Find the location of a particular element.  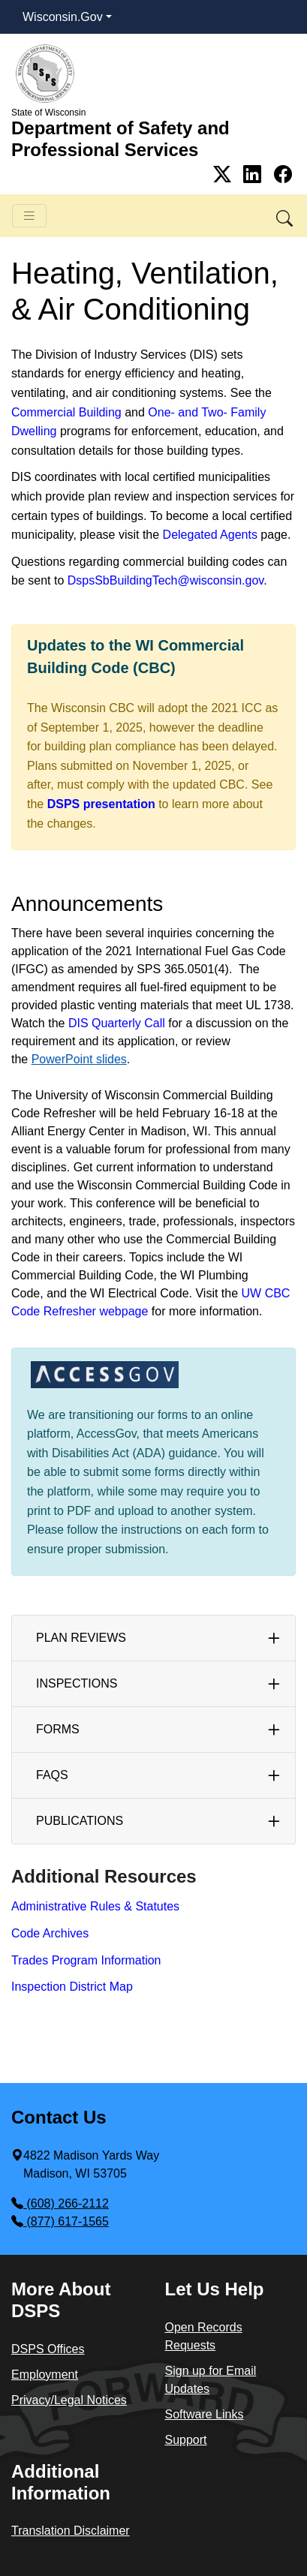

Forms is located at coordinates (58, 1729).